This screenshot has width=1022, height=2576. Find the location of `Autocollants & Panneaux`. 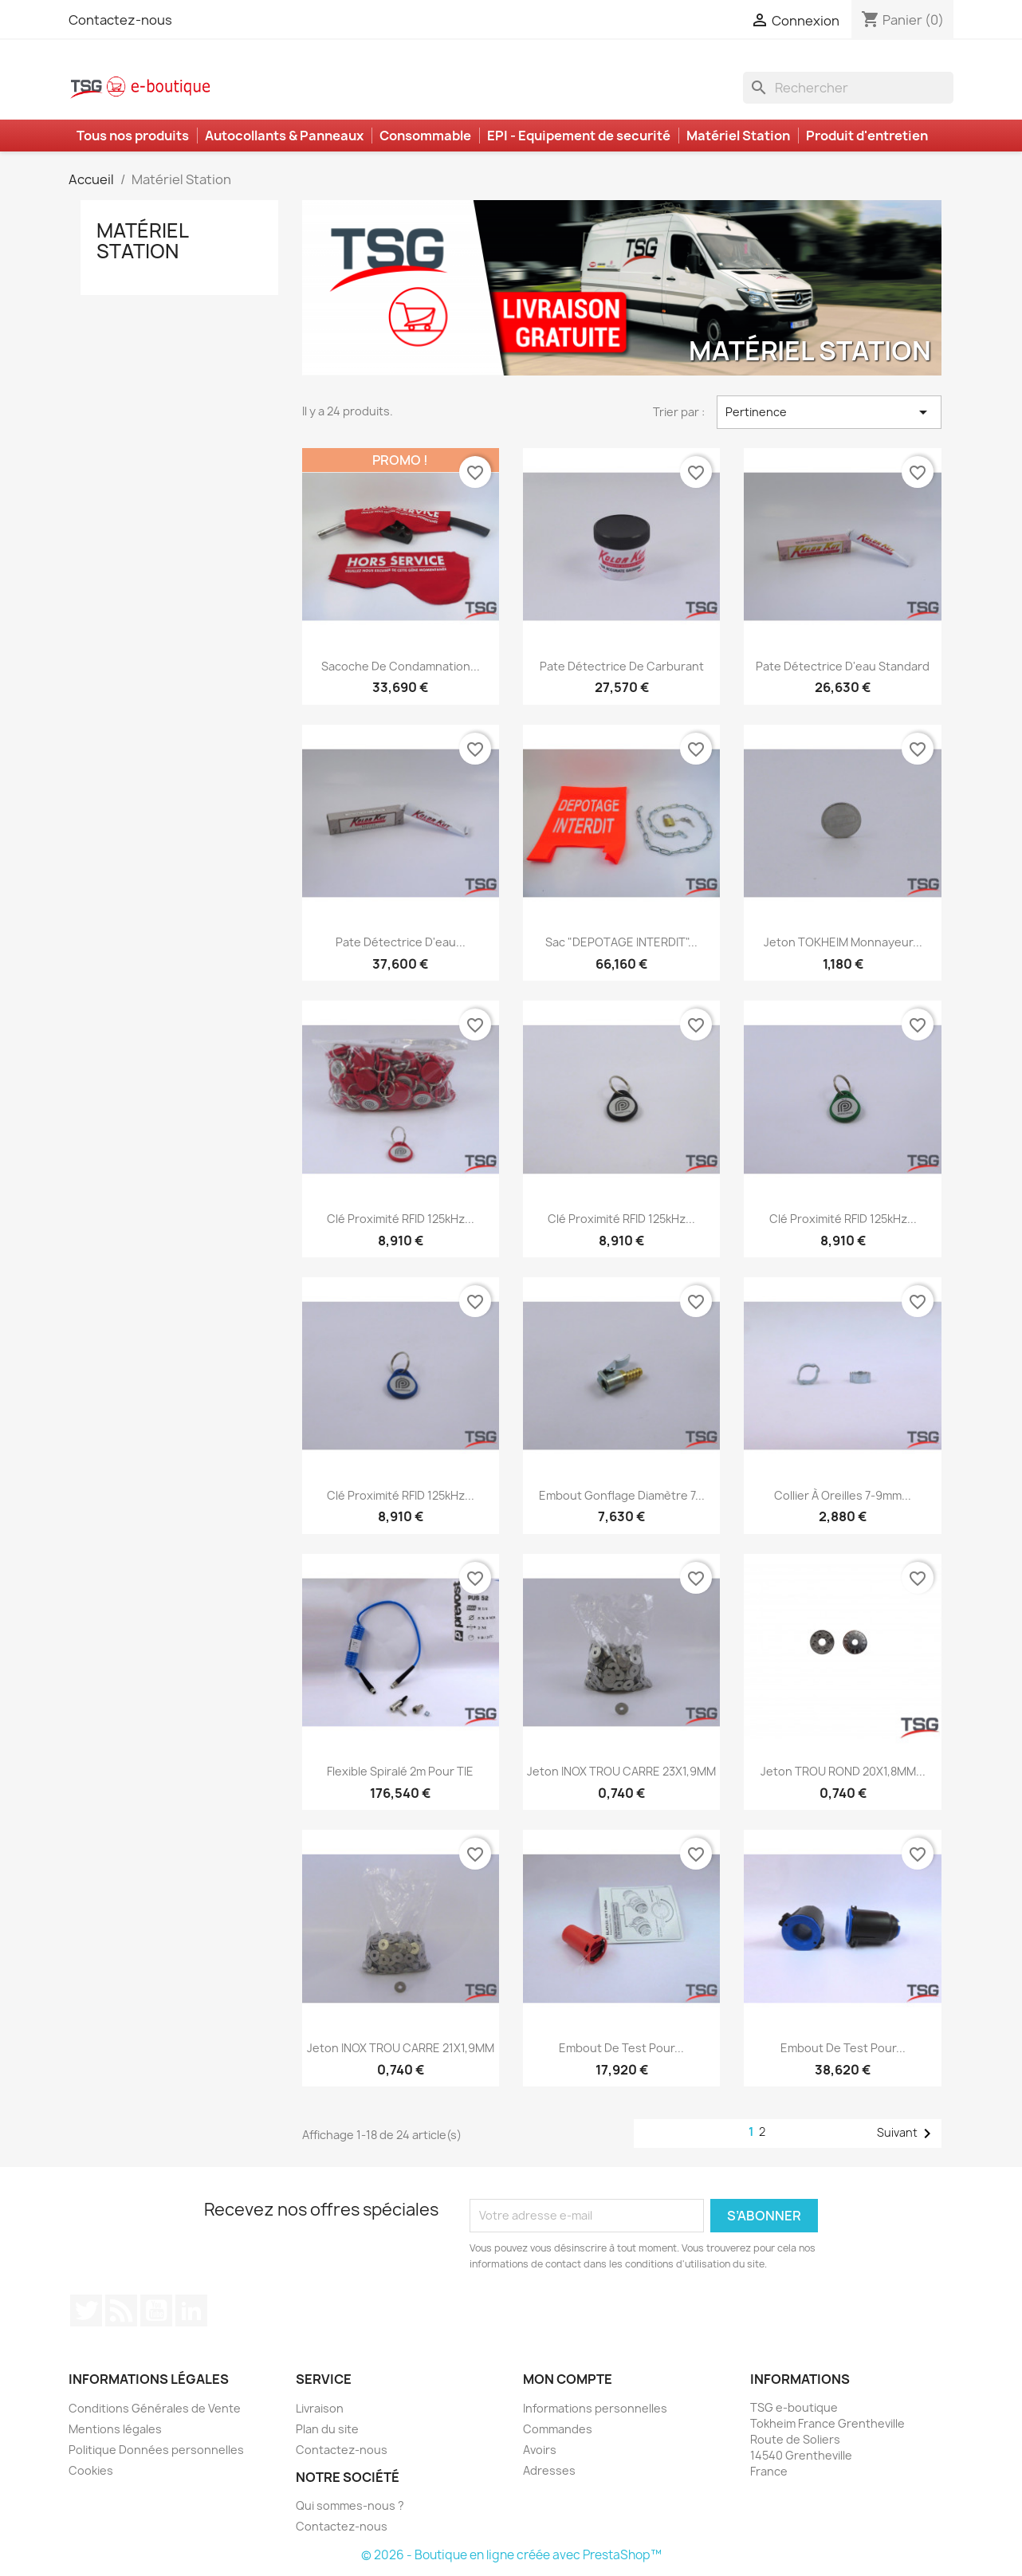

Autocollants & Panneaux is located at coordinates (284, 135).